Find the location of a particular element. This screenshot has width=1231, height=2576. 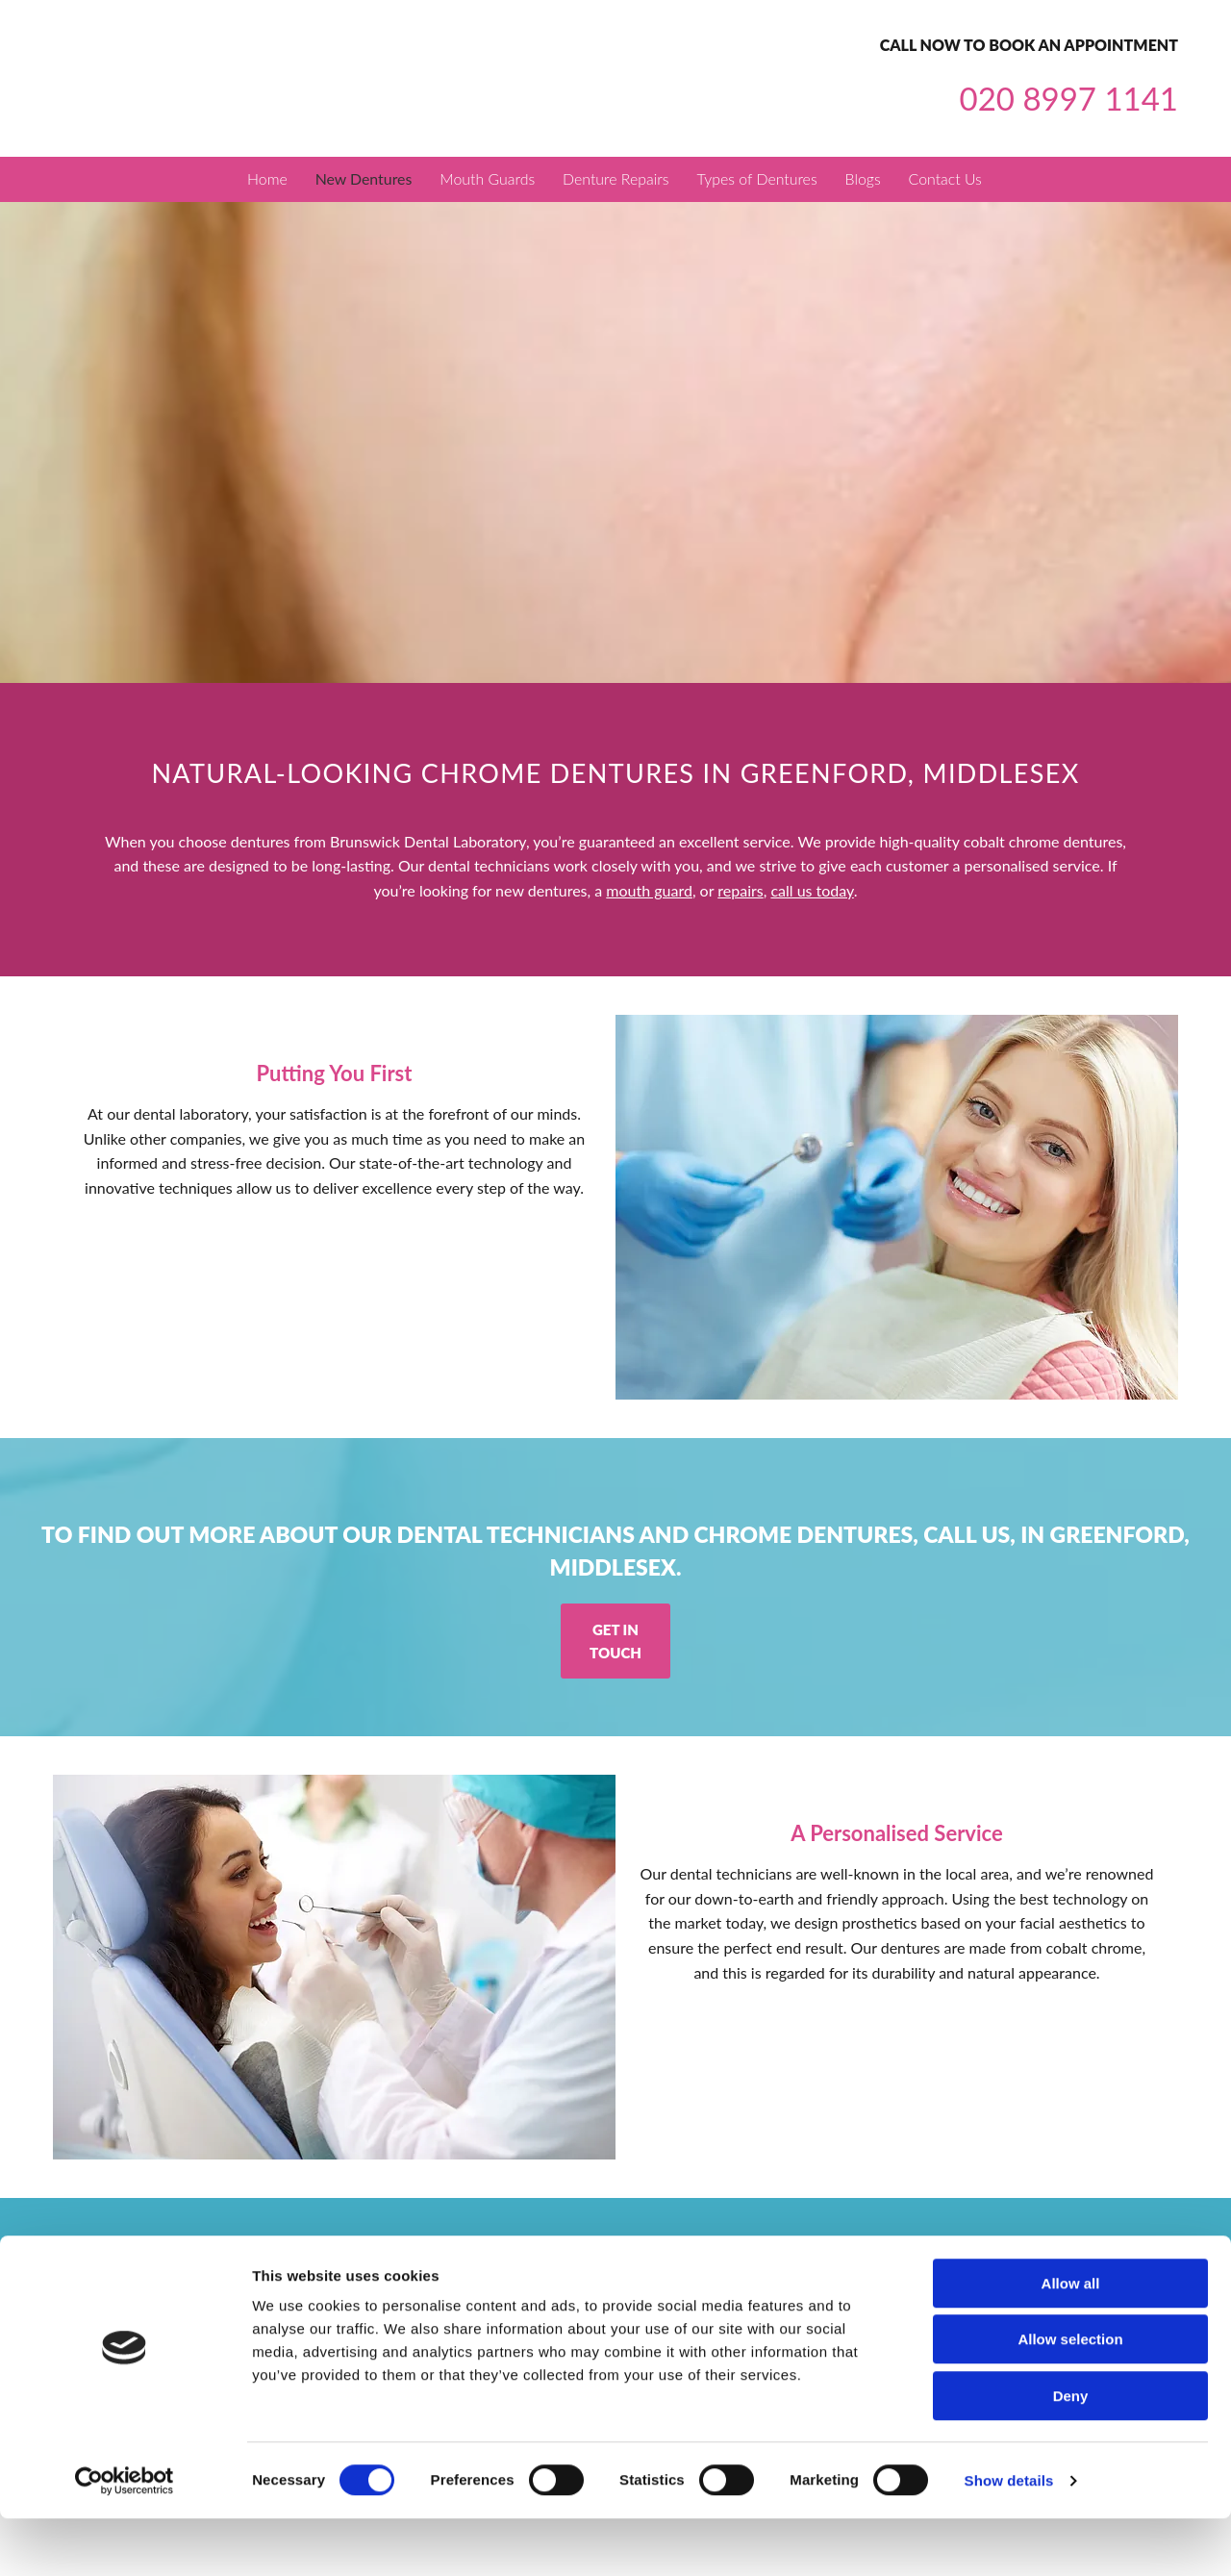

Allow selection is located at coordinates (1069, 2397).